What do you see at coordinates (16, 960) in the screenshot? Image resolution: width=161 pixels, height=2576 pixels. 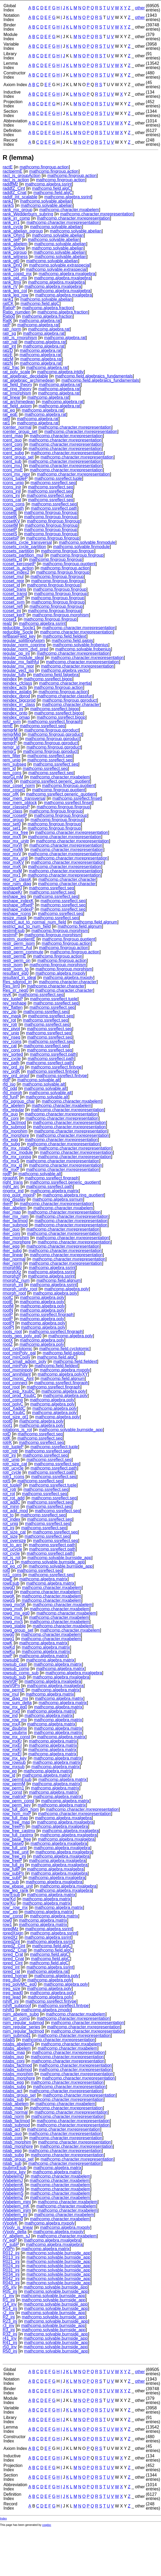 I see `restr_perm_on` at bounding box center [16, 960].